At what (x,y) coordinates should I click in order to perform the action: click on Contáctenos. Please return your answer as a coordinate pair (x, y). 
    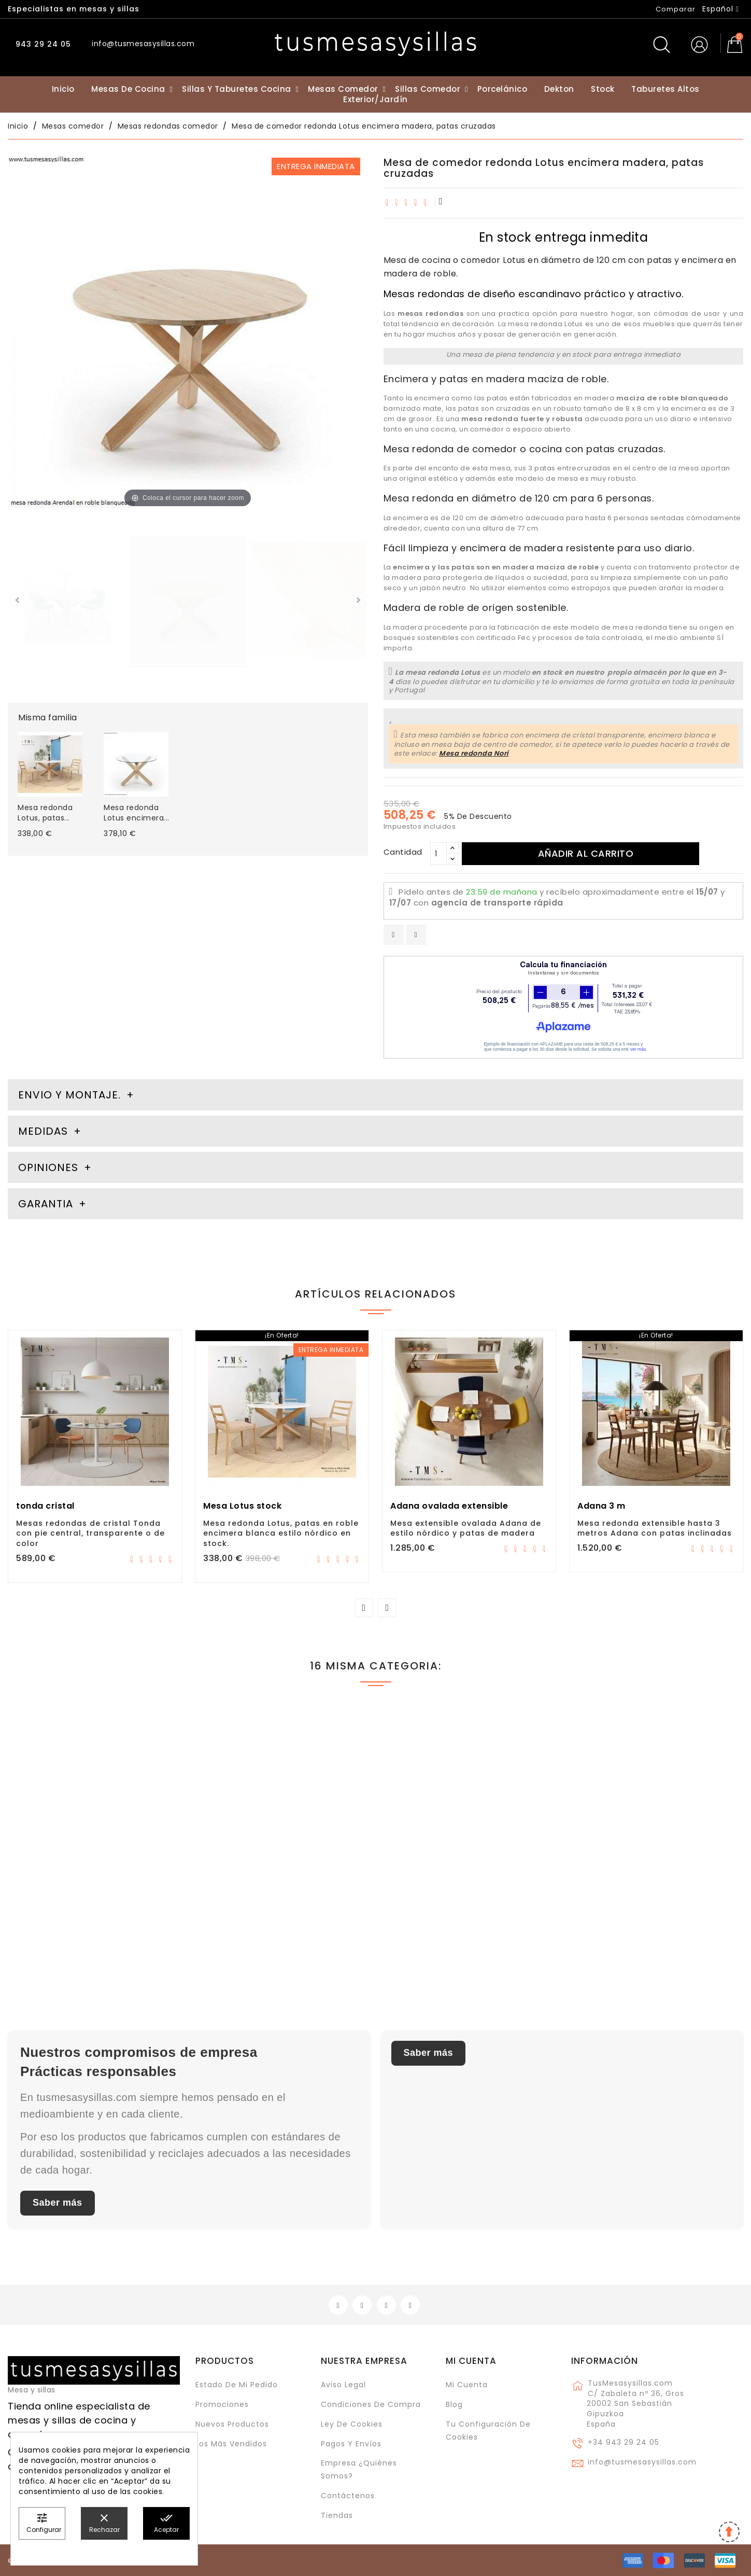
    Looking at the image, I should click on (348, 2495).